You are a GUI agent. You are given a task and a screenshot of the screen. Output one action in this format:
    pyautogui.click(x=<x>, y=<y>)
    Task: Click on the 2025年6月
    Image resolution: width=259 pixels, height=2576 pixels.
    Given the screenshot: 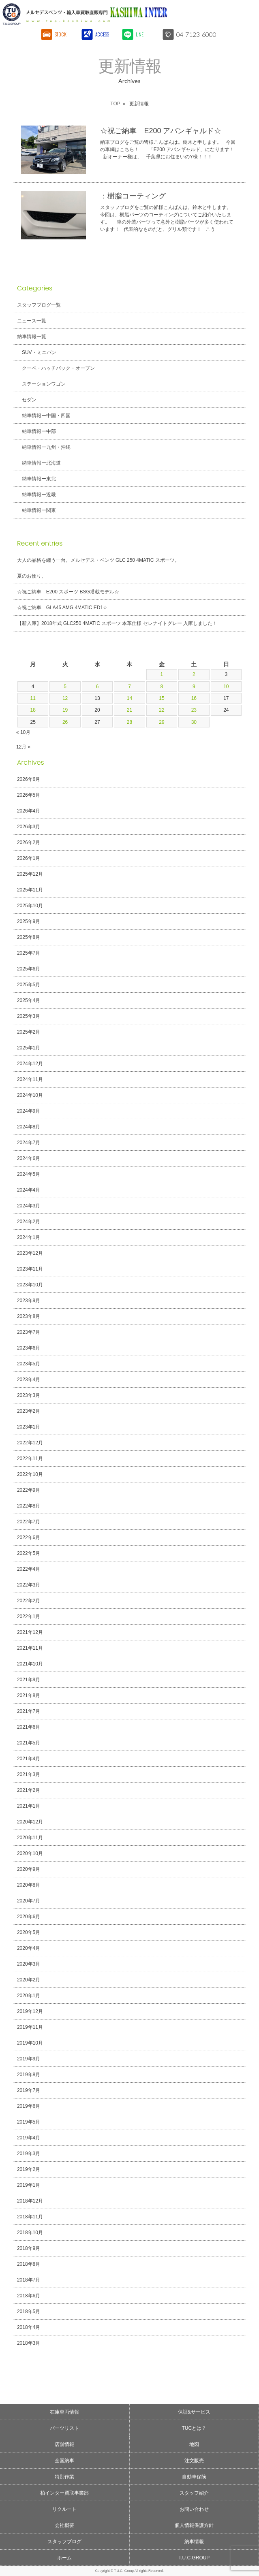 What is the action you would take?
    pyautogui.click(x=28, y=969)
    